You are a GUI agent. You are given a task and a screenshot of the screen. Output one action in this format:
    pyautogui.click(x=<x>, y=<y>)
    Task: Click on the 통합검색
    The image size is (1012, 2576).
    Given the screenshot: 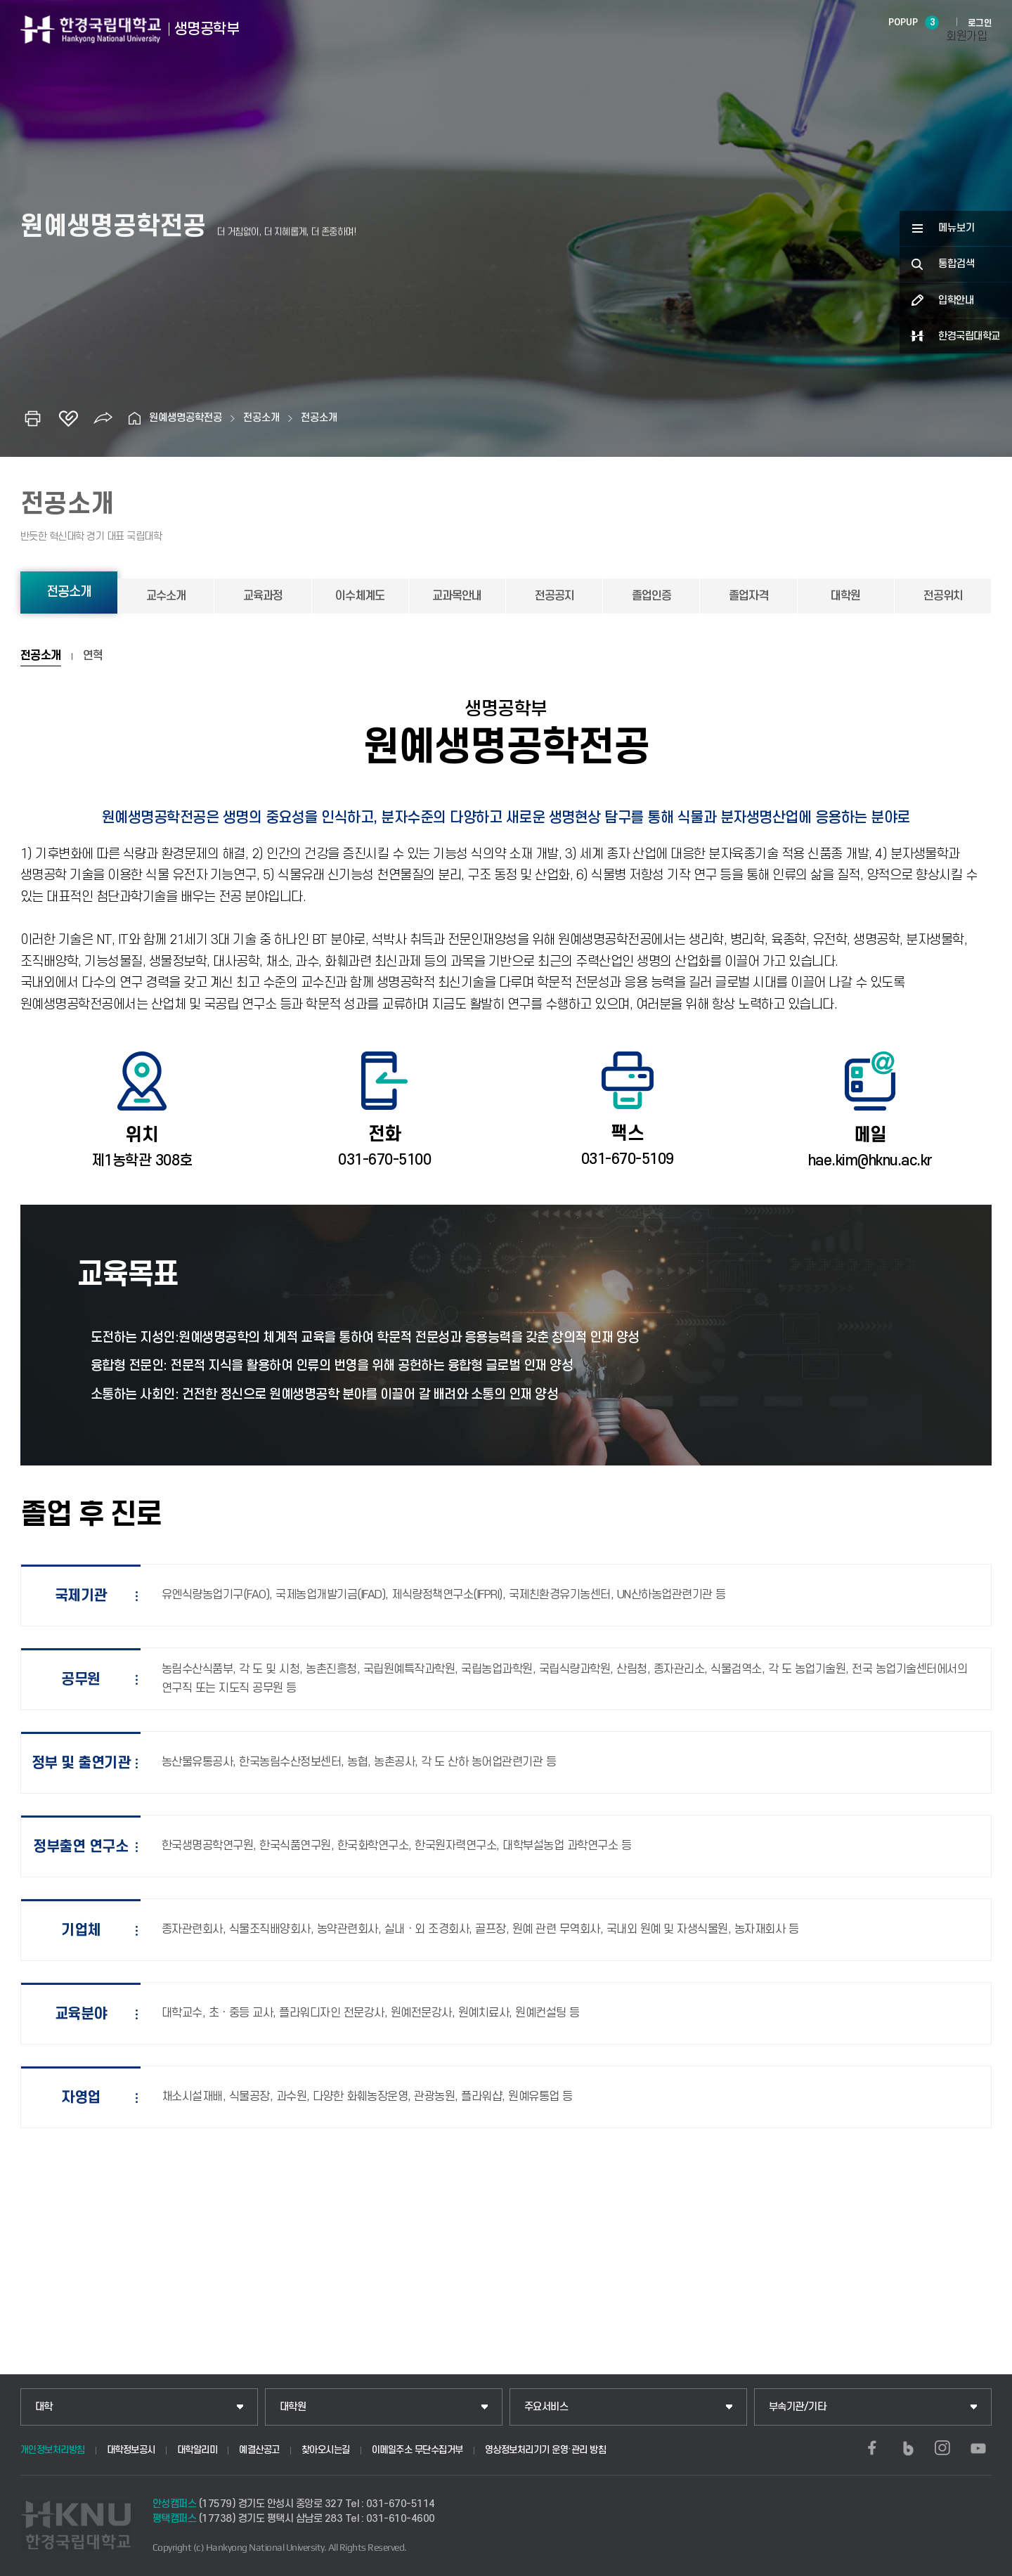 What is the action you would take?
    pyautogui.click(x=956, y=264)
    